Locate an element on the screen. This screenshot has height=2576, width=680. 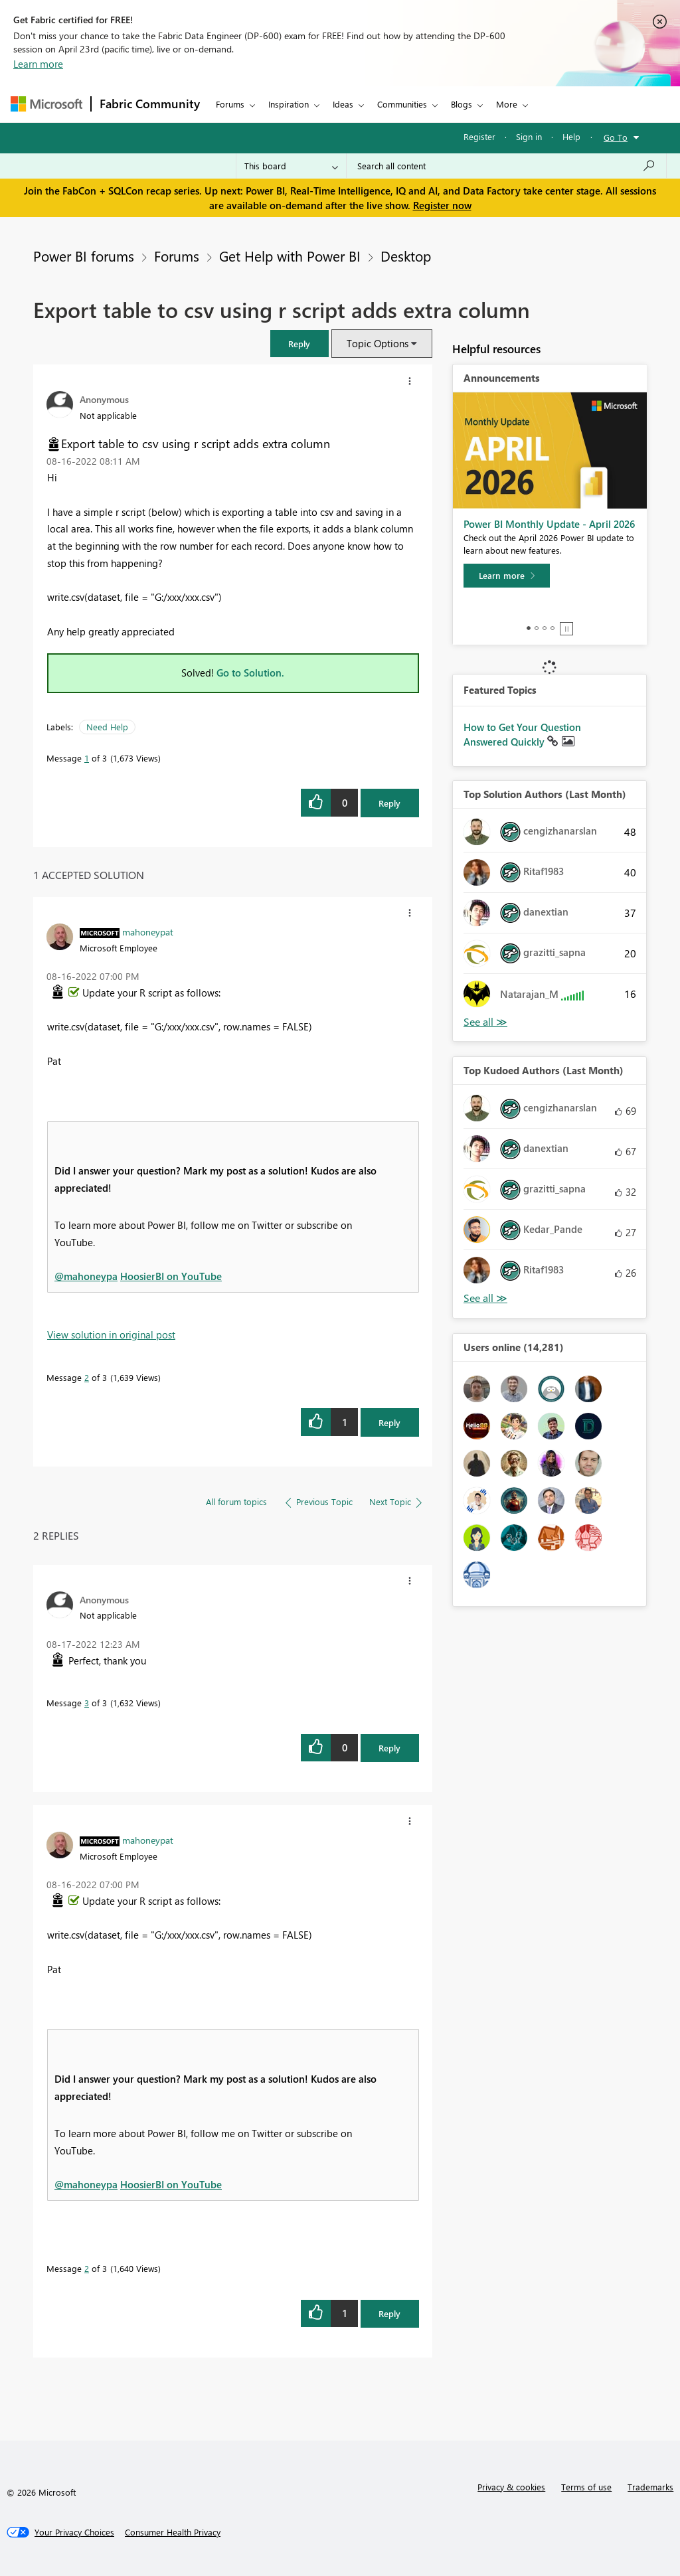
View All [See All Top Solution Authors] is located at coordinates (485, 1022).